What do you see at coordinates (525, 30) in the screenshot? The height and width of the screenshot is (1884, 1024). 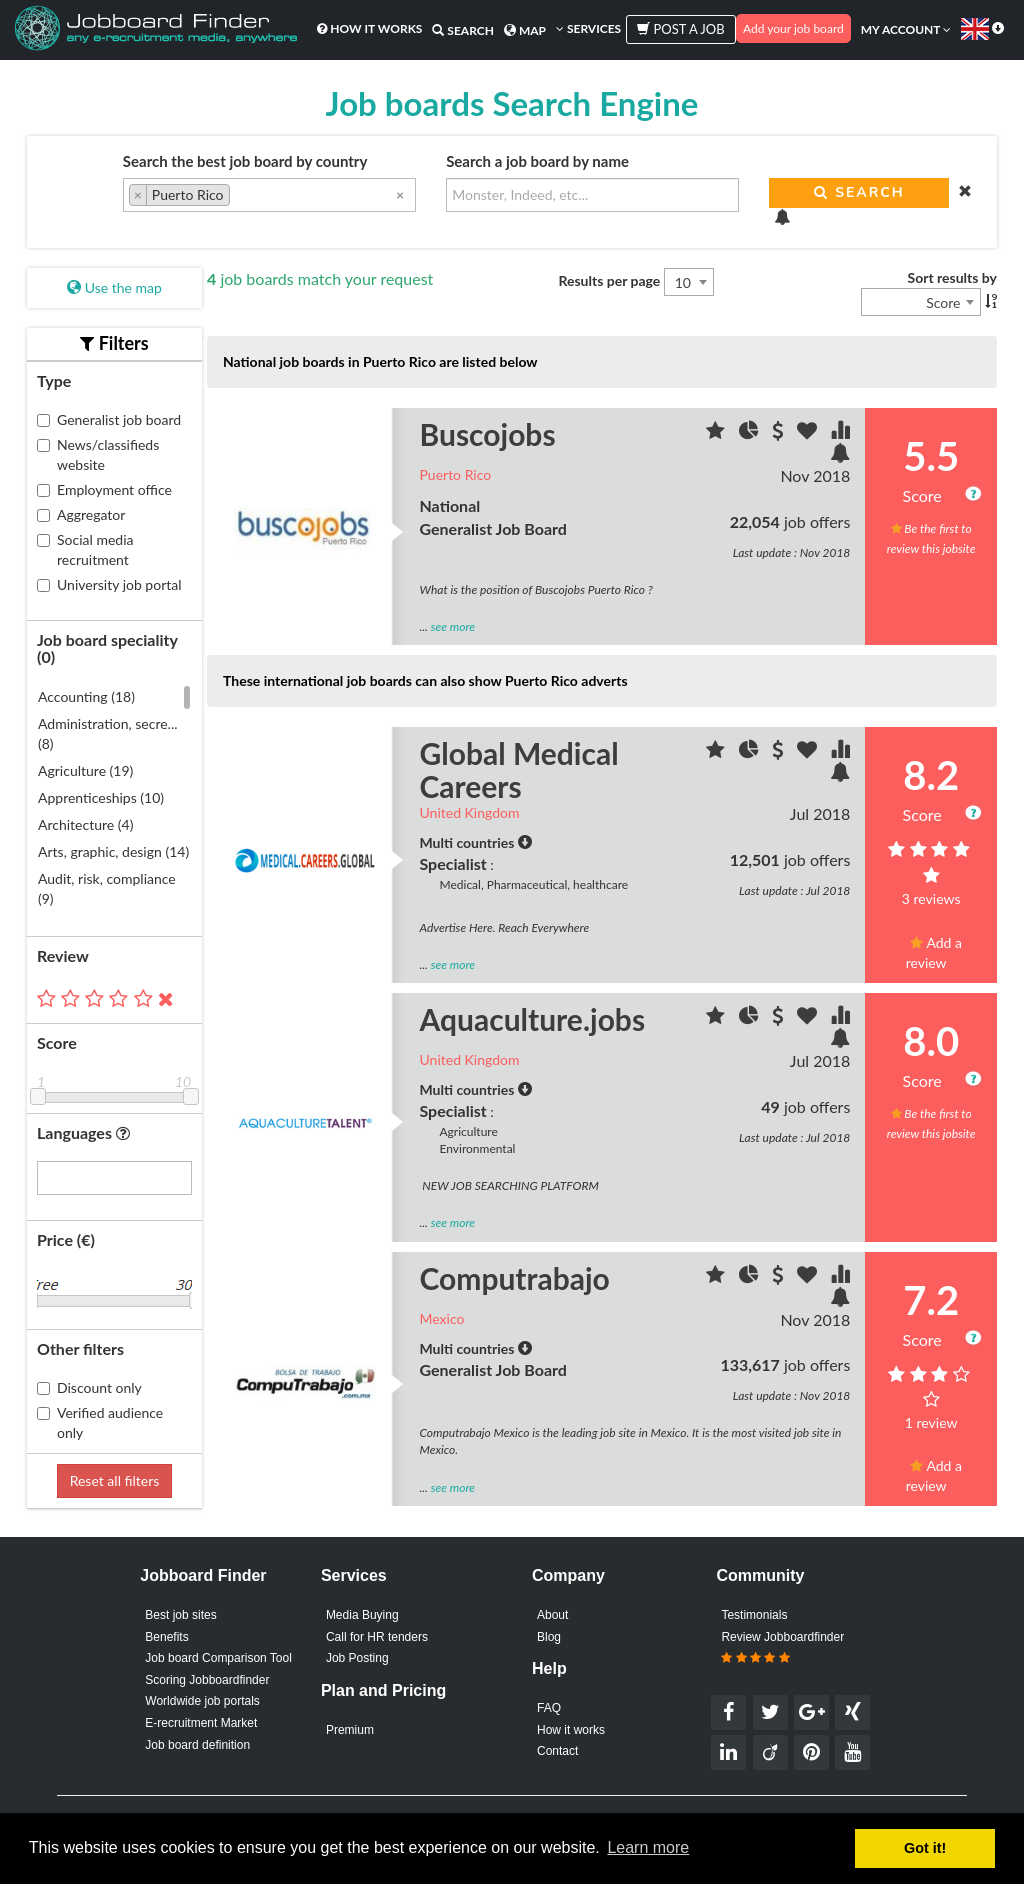 I see `Map` at bounding box center [525, 30].